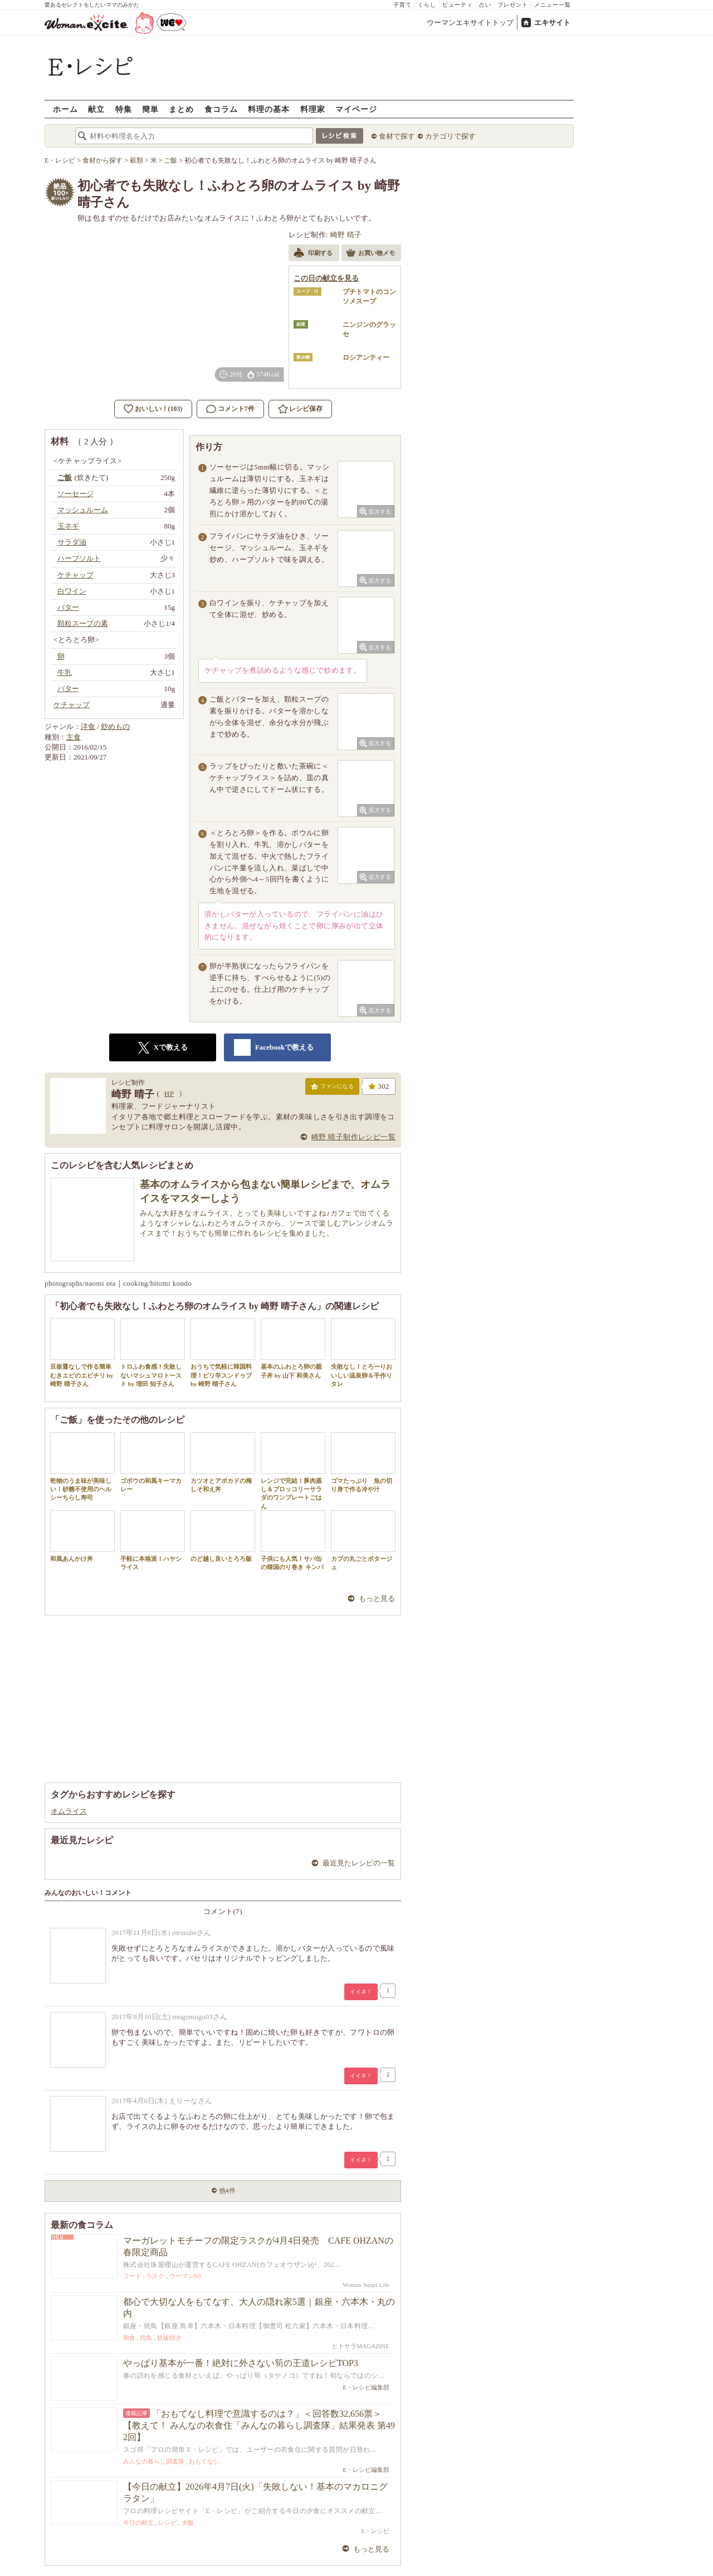  I want to click on 夕飯, so click(188, 2522).